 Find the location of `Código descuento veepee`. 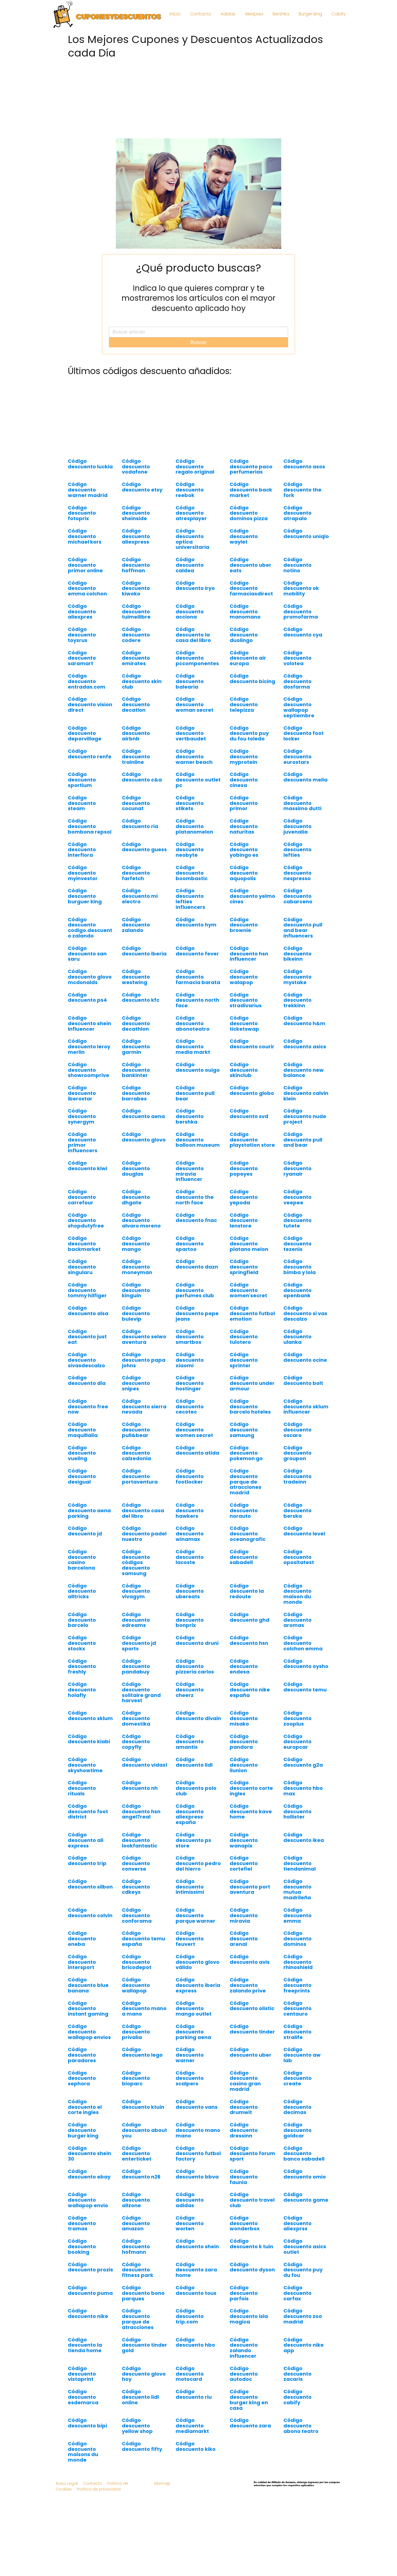

Código descuento veepee is located at coordinates (297, 1197).